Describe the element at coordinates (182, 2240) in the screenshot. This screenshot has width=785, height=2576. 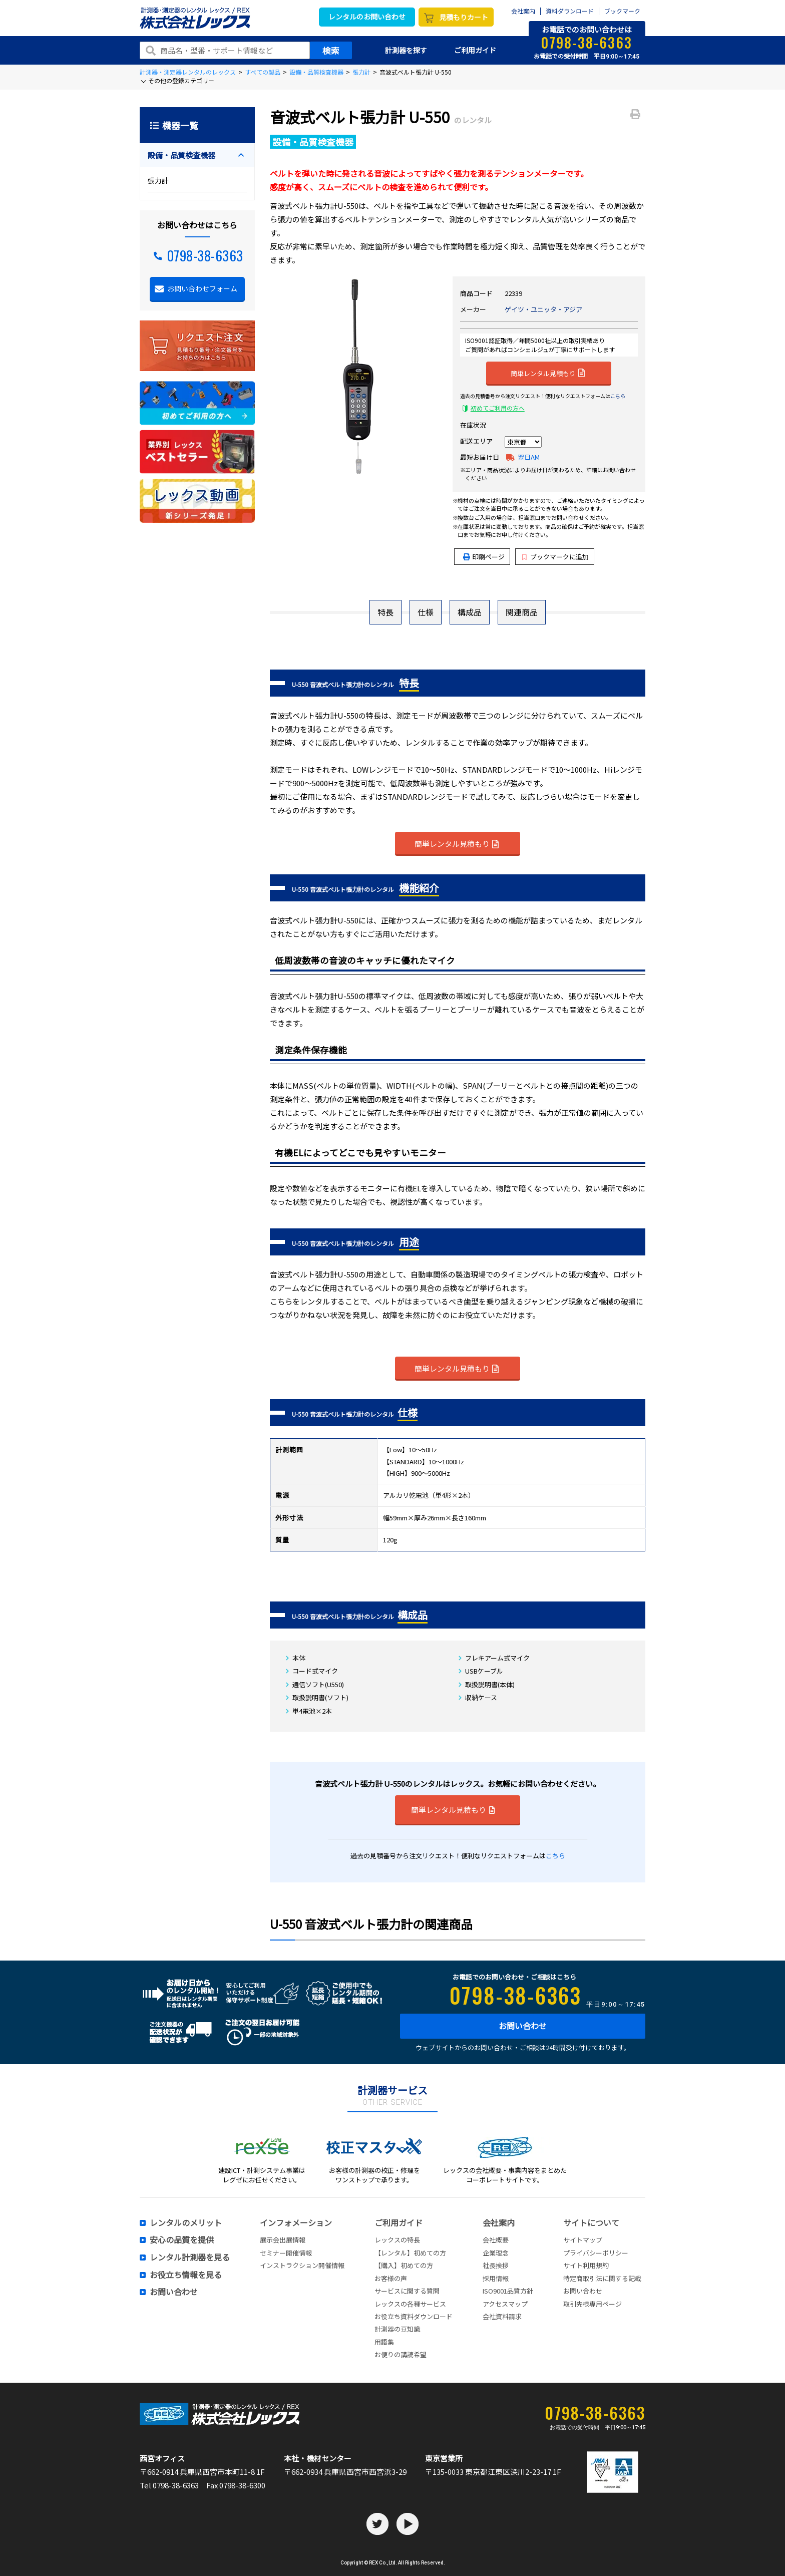
I see `安心の品質を提供` at that location.